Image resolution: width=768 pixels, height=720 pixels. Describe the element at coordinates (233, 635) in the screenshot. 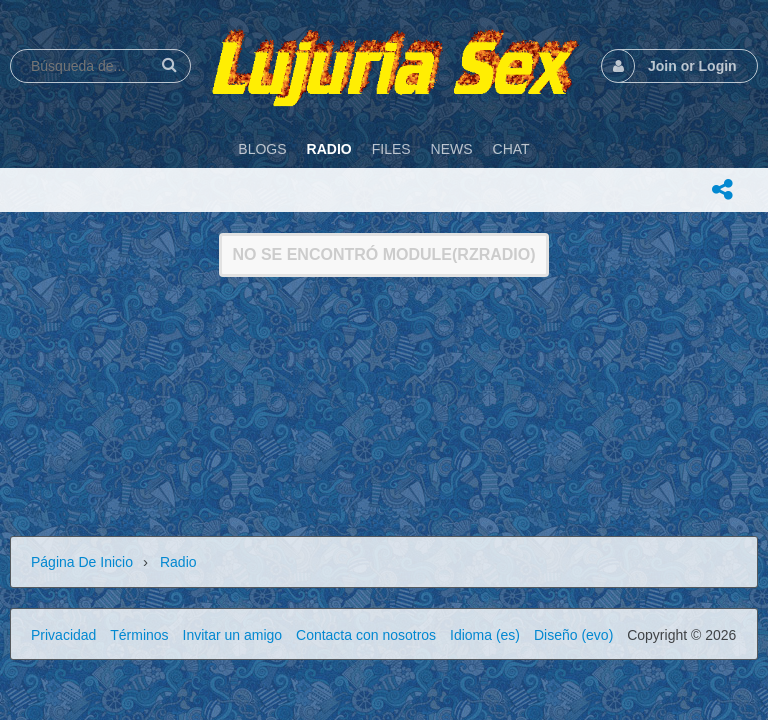

I see `Invitar un amigo` at that location.